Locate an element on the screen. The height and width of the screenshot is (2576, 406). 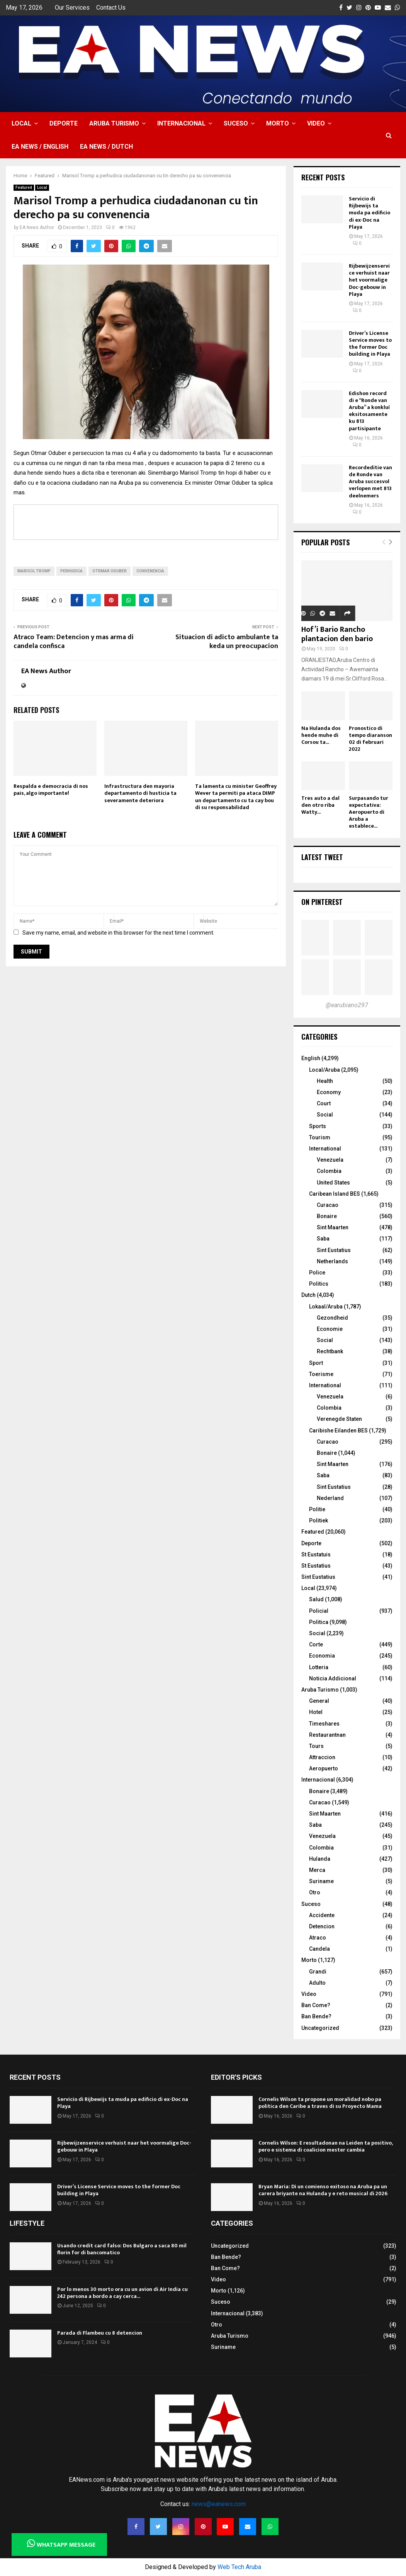
Suceso is located at coordinates (236, 123).